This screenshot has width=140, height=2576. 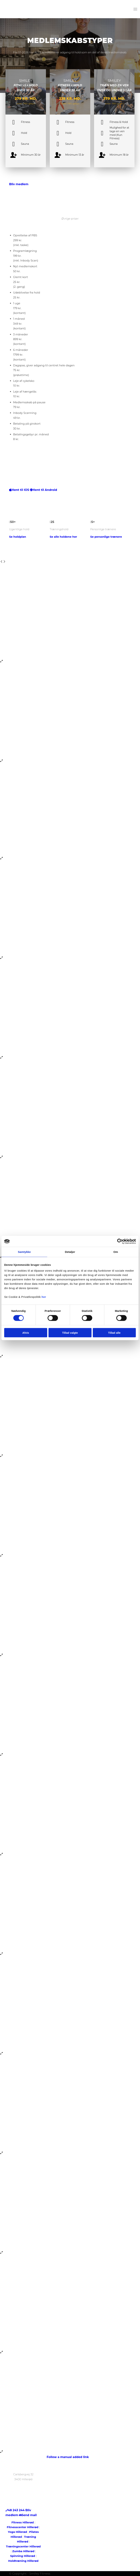 What do you see at coordinates (1, 1456) in the screenshot?
I see `[Open image in lightbox: 0U2A7647]` at bounding box center [1, 1456].